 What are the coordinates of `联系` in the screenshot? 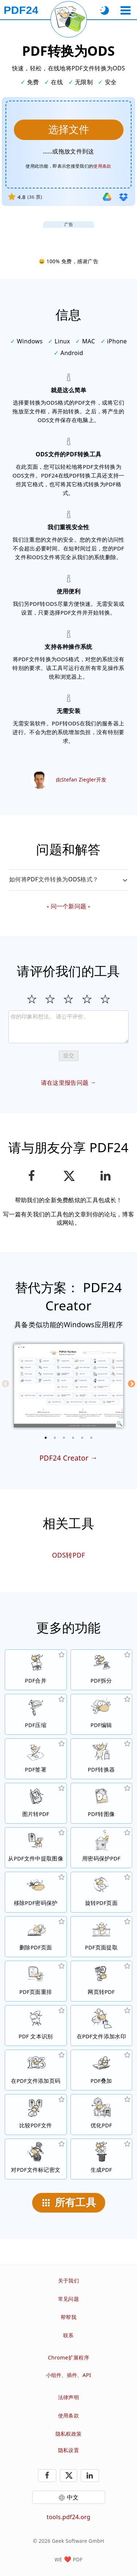 It's located at (68, 2335).